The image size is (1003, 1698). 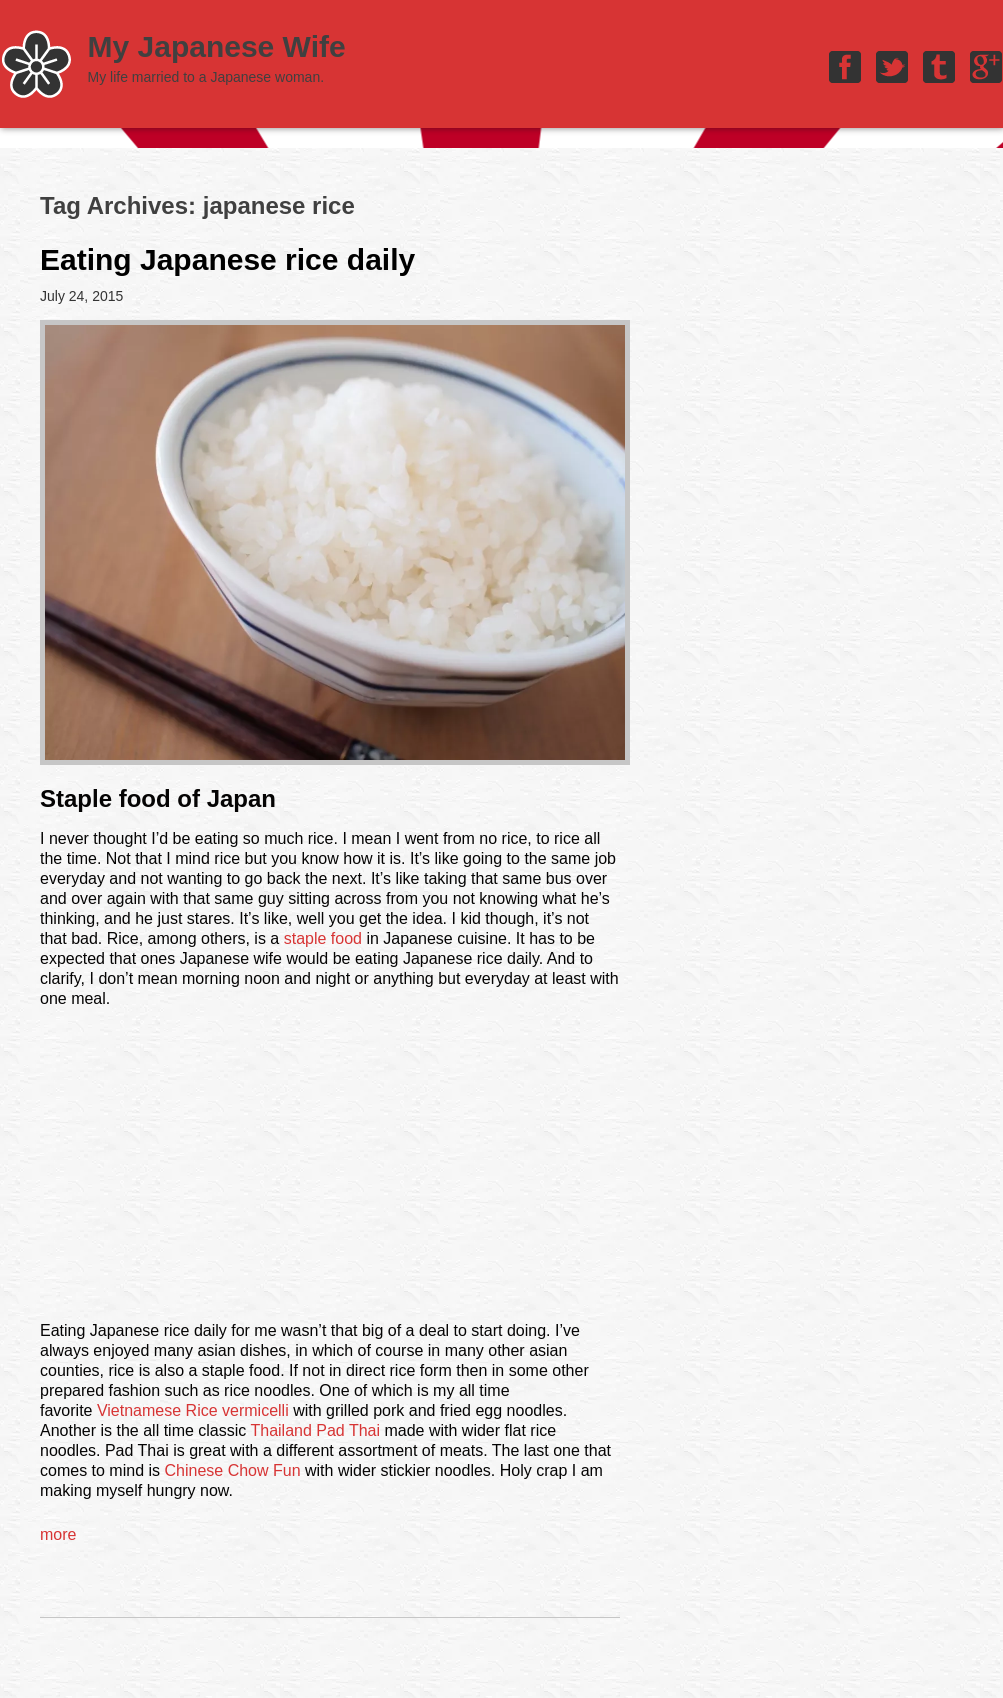 What do you see at coordinates (227, 259) in the screenshot?
I see `Eating Japanese rice daily` at bounding box center [227, 259].